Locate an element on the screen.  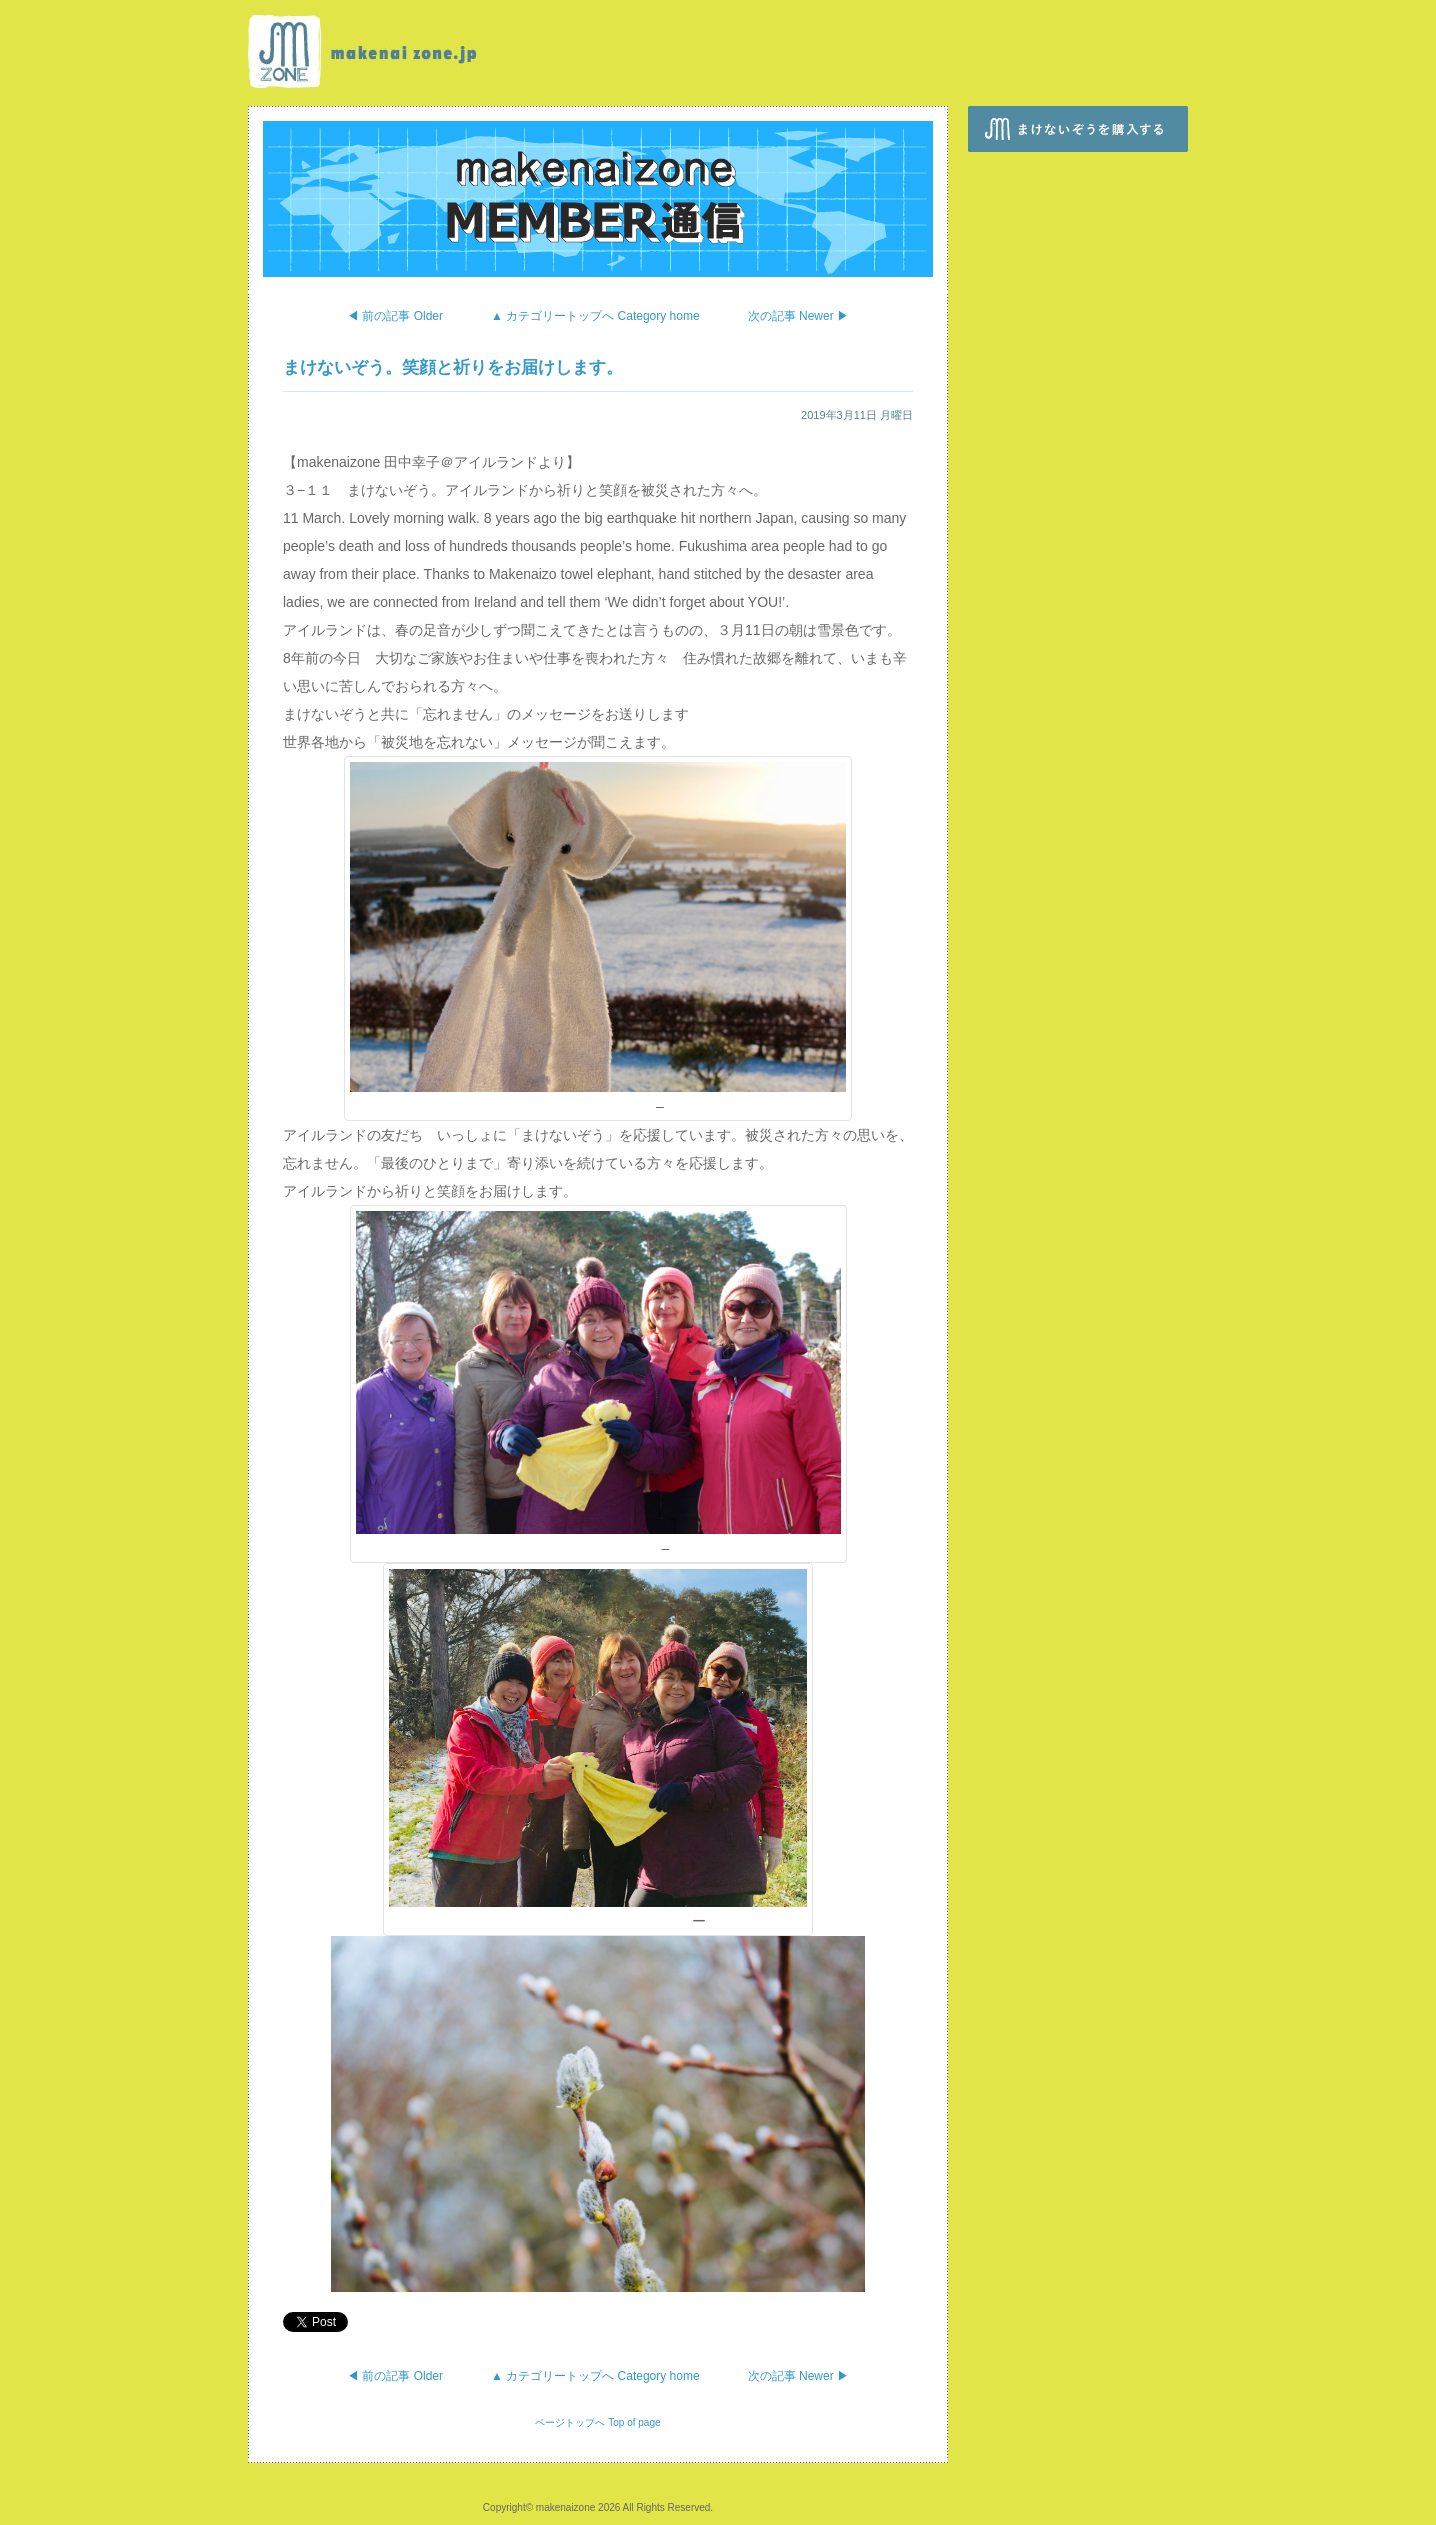
まけないぞうを購入する is located at coordinates (1078, 129).